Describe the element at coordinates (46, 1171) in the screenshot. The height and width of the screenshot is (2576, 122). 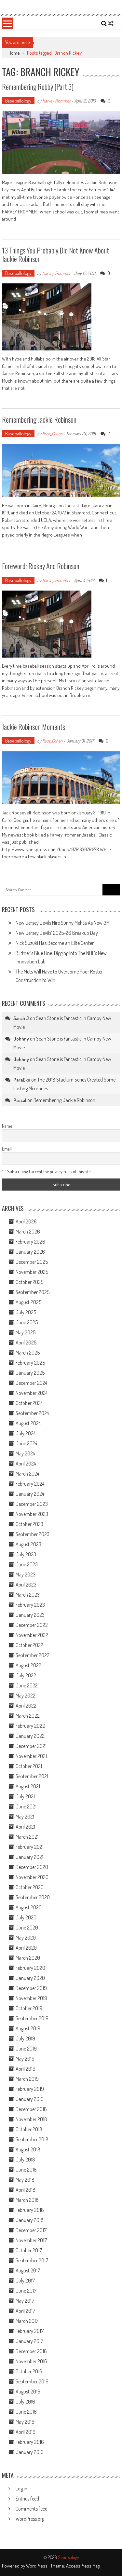
I see `Subscribing I accept the privacy rules of this site` at that location.